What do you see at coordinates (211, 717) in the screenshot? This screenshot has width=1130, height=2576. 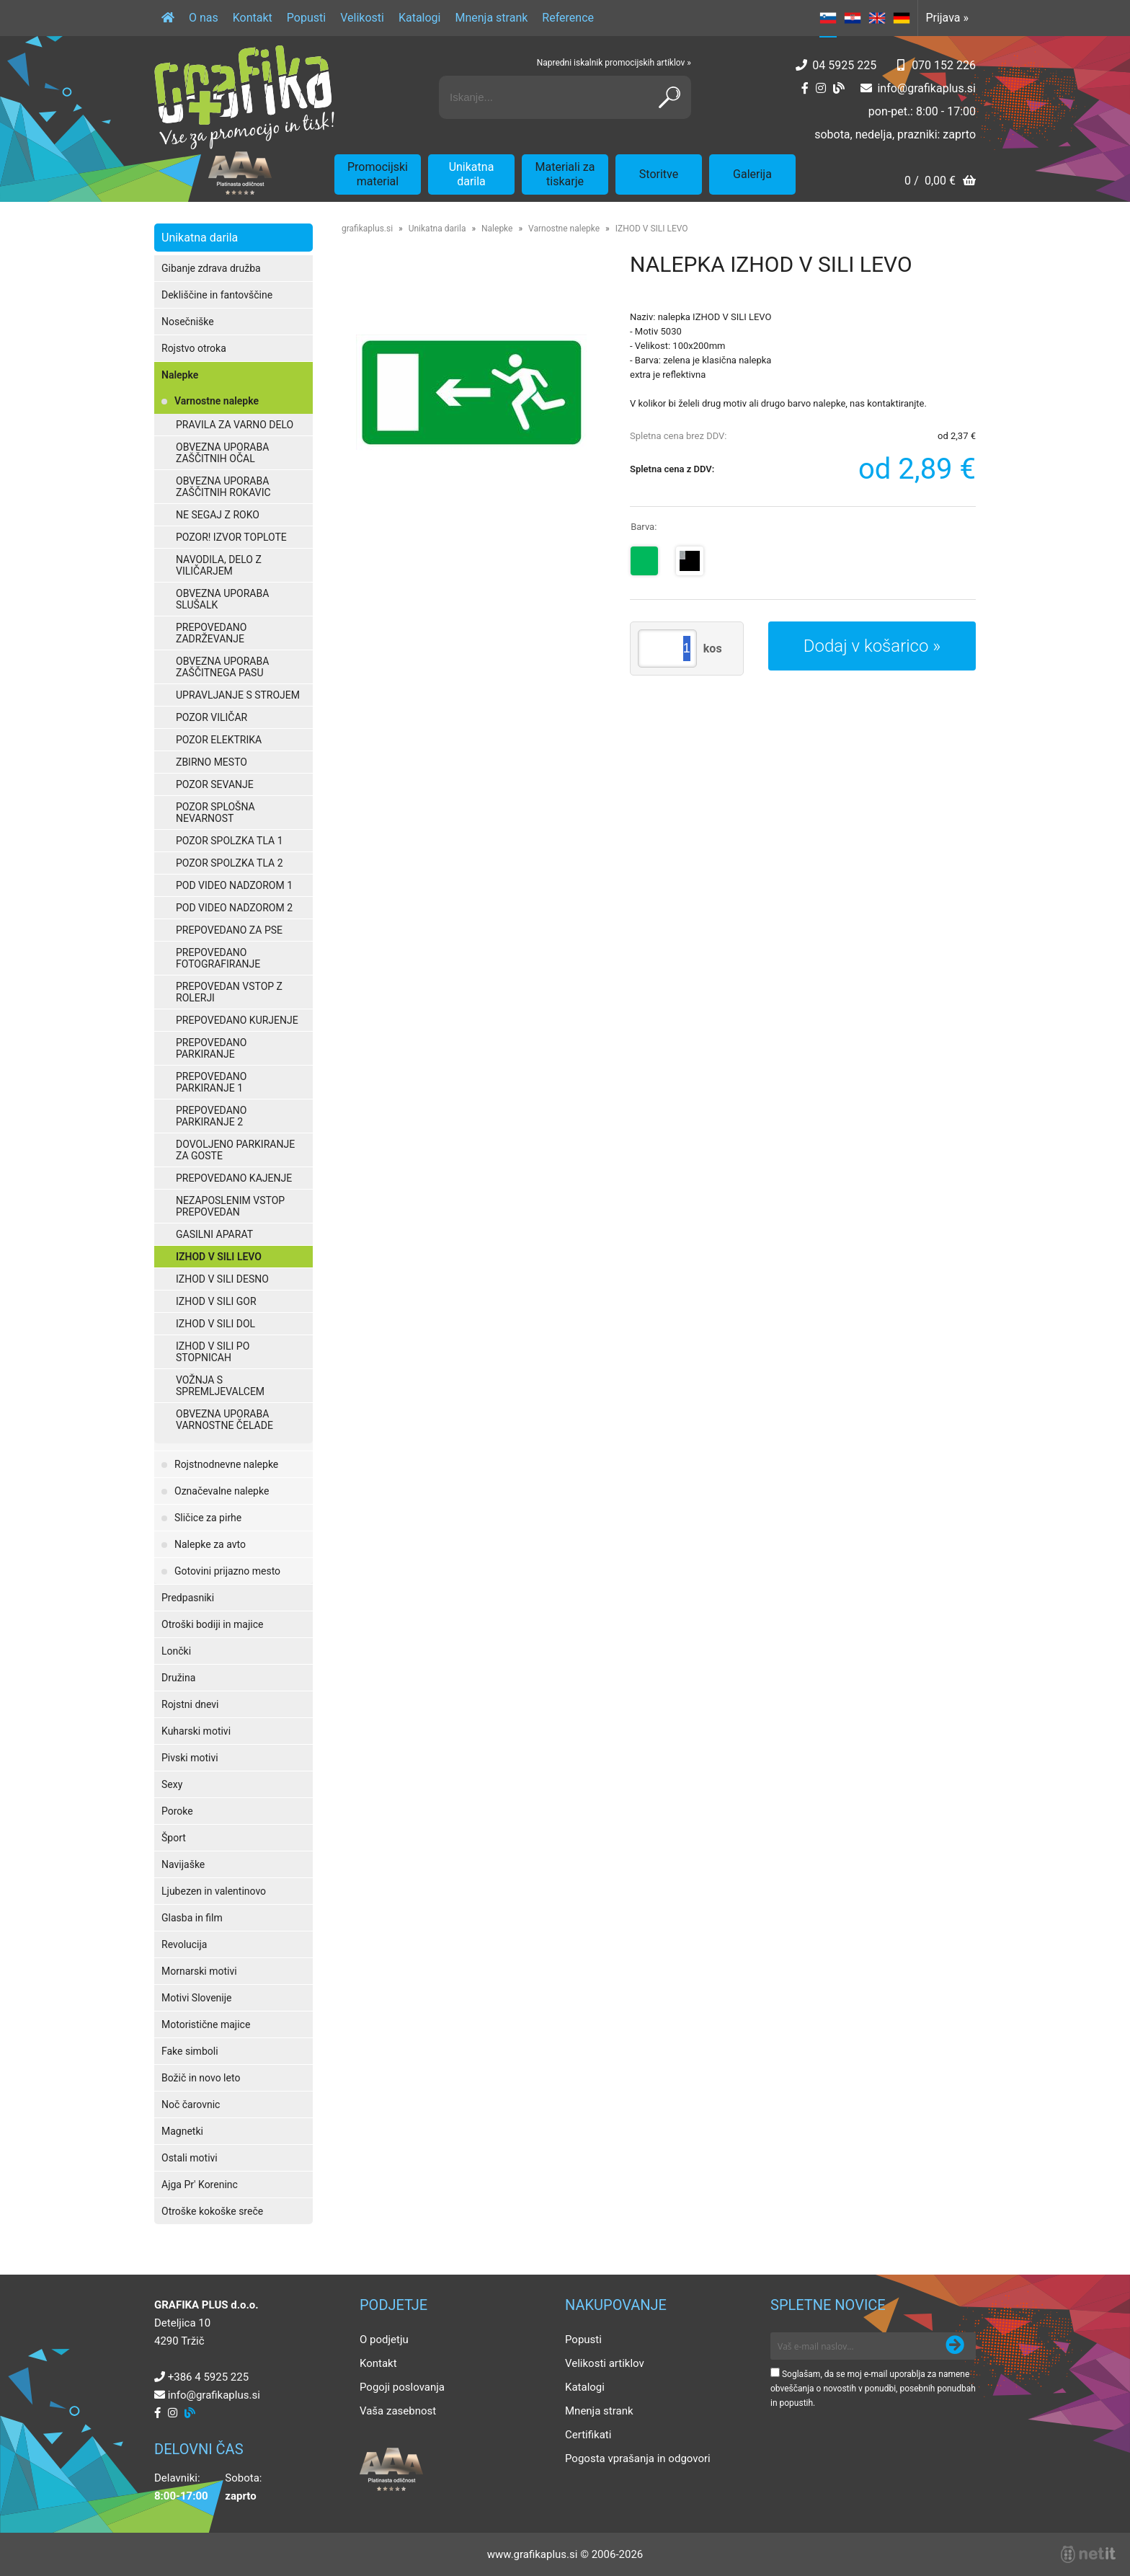 I see `POZOR VILIČAR` at bounding box center [211, 717].